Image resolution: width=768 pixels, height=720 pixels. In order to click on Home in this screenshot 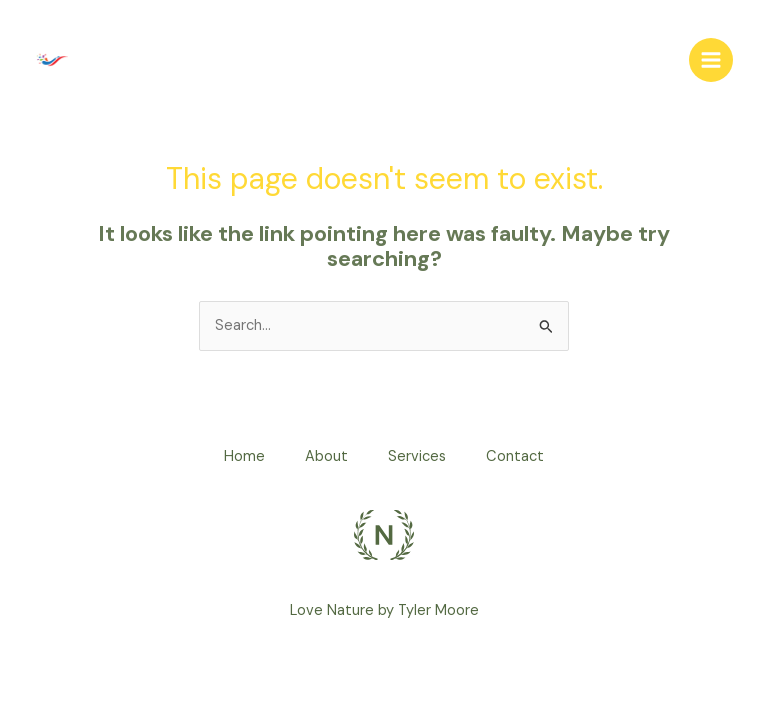, I will do `click(244, 456)`.